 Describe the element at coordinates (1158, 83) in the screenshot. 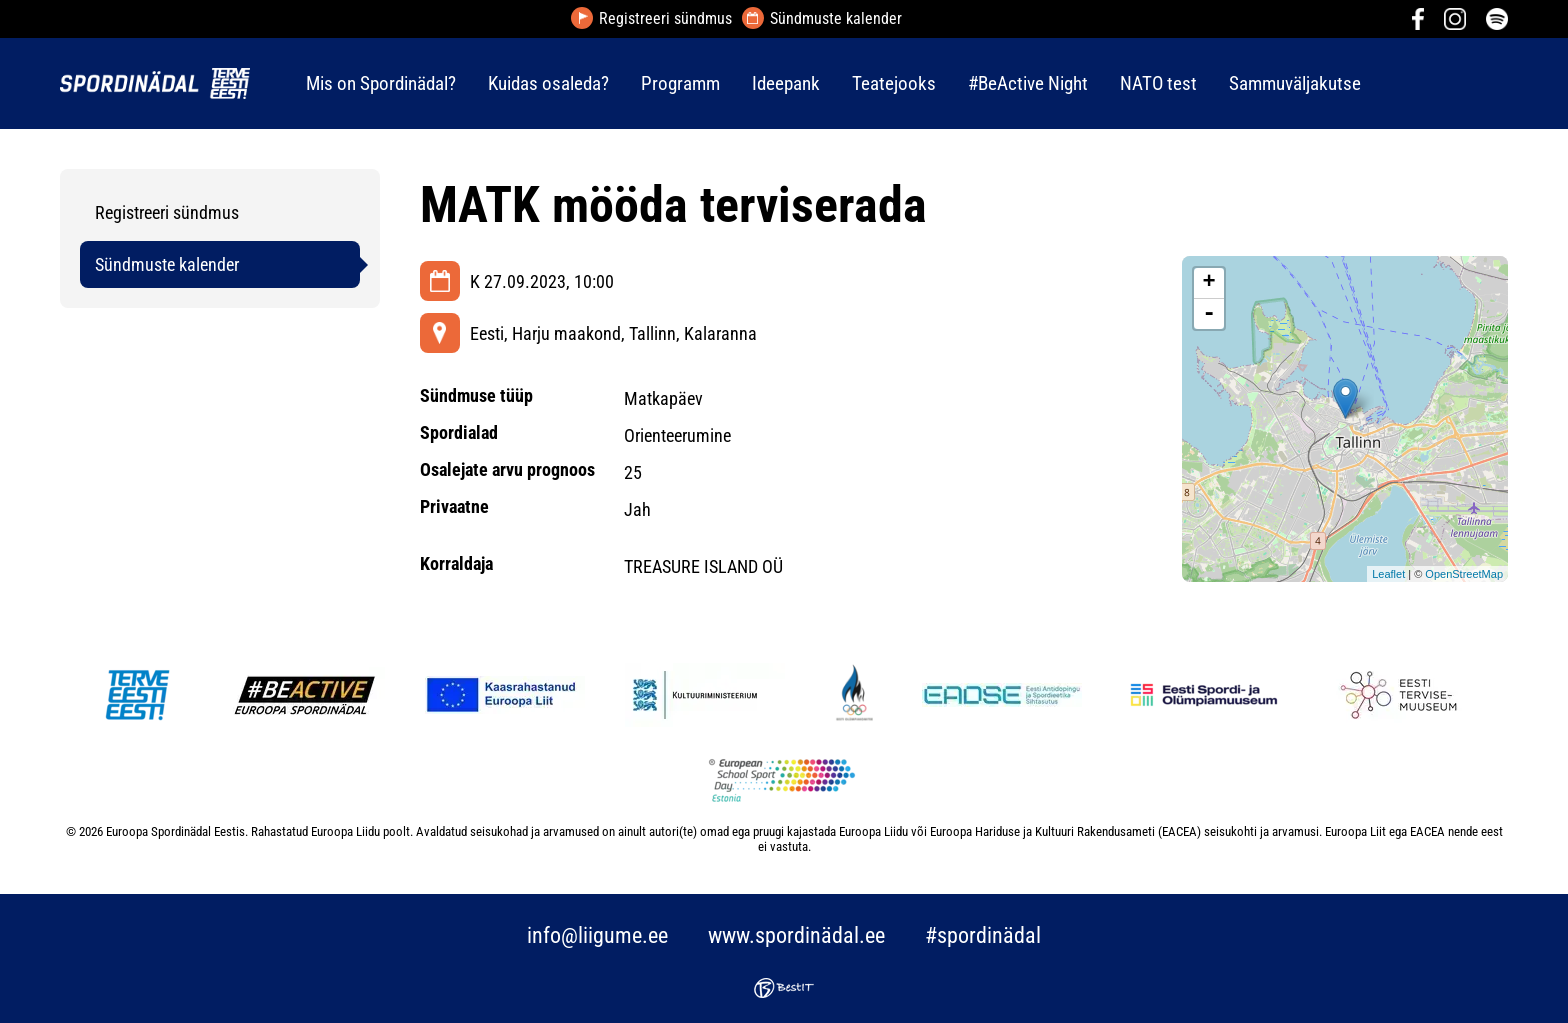

I see `NATO test` at that location.